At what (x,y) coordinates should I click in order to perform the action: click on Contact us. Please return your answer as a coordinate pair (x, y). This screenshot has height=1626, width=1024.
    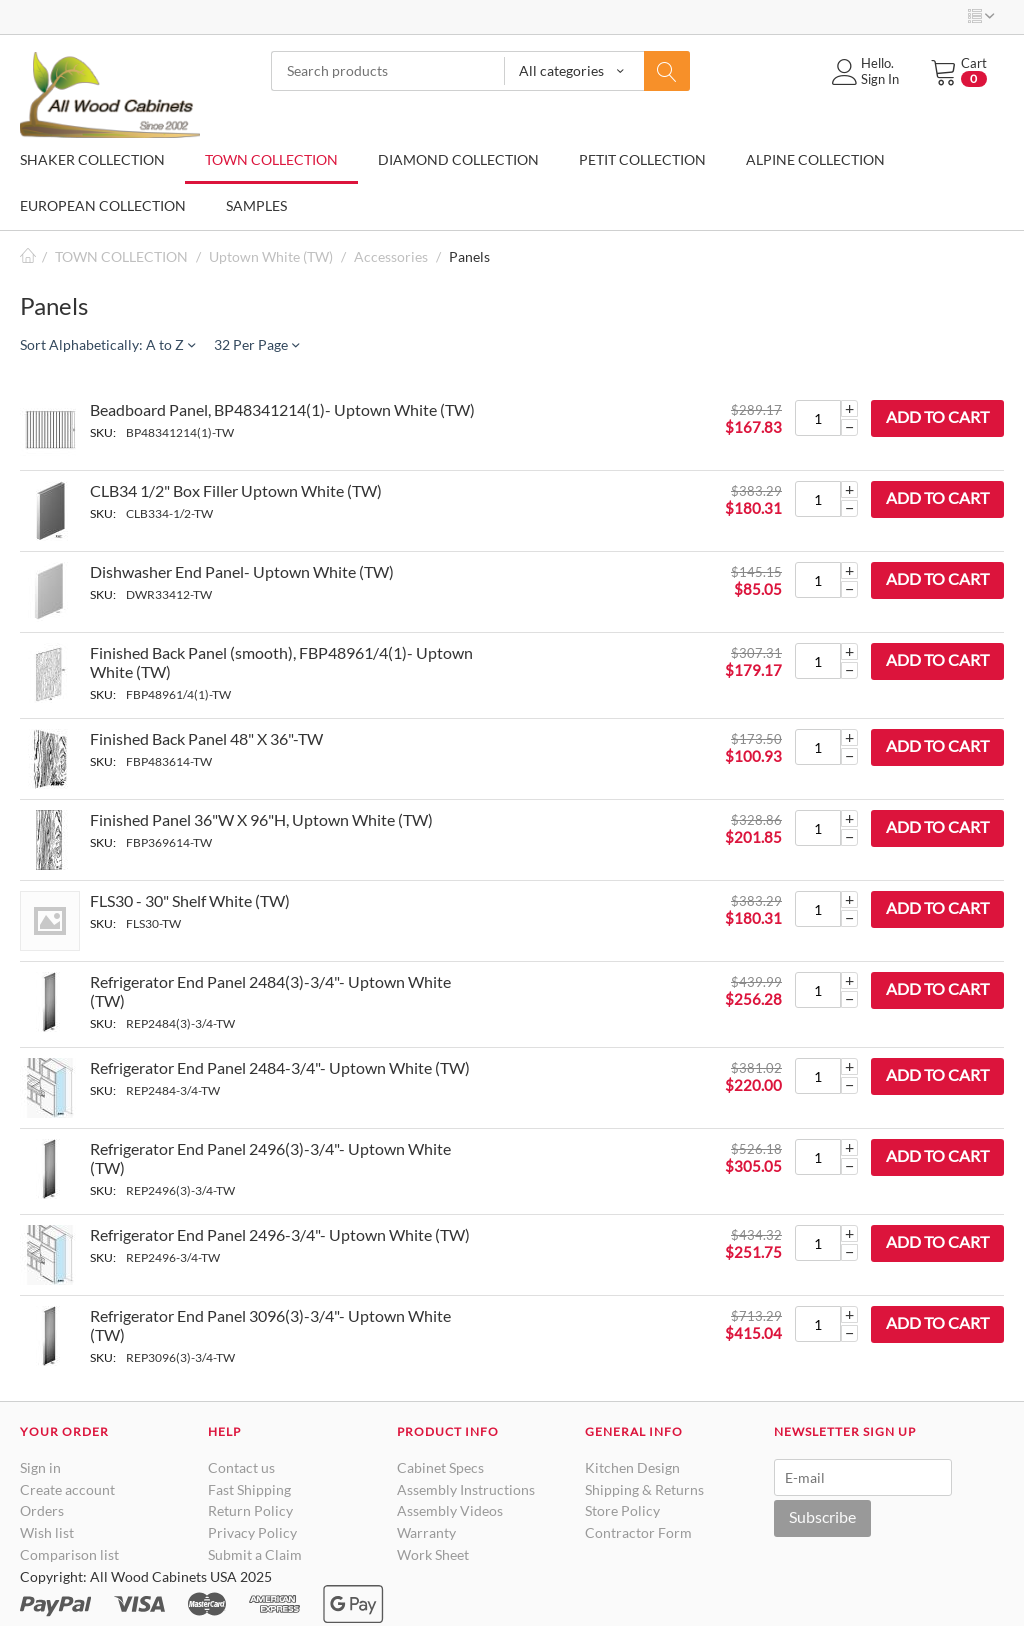
    Looking at the image, I should click on (241, 1467).